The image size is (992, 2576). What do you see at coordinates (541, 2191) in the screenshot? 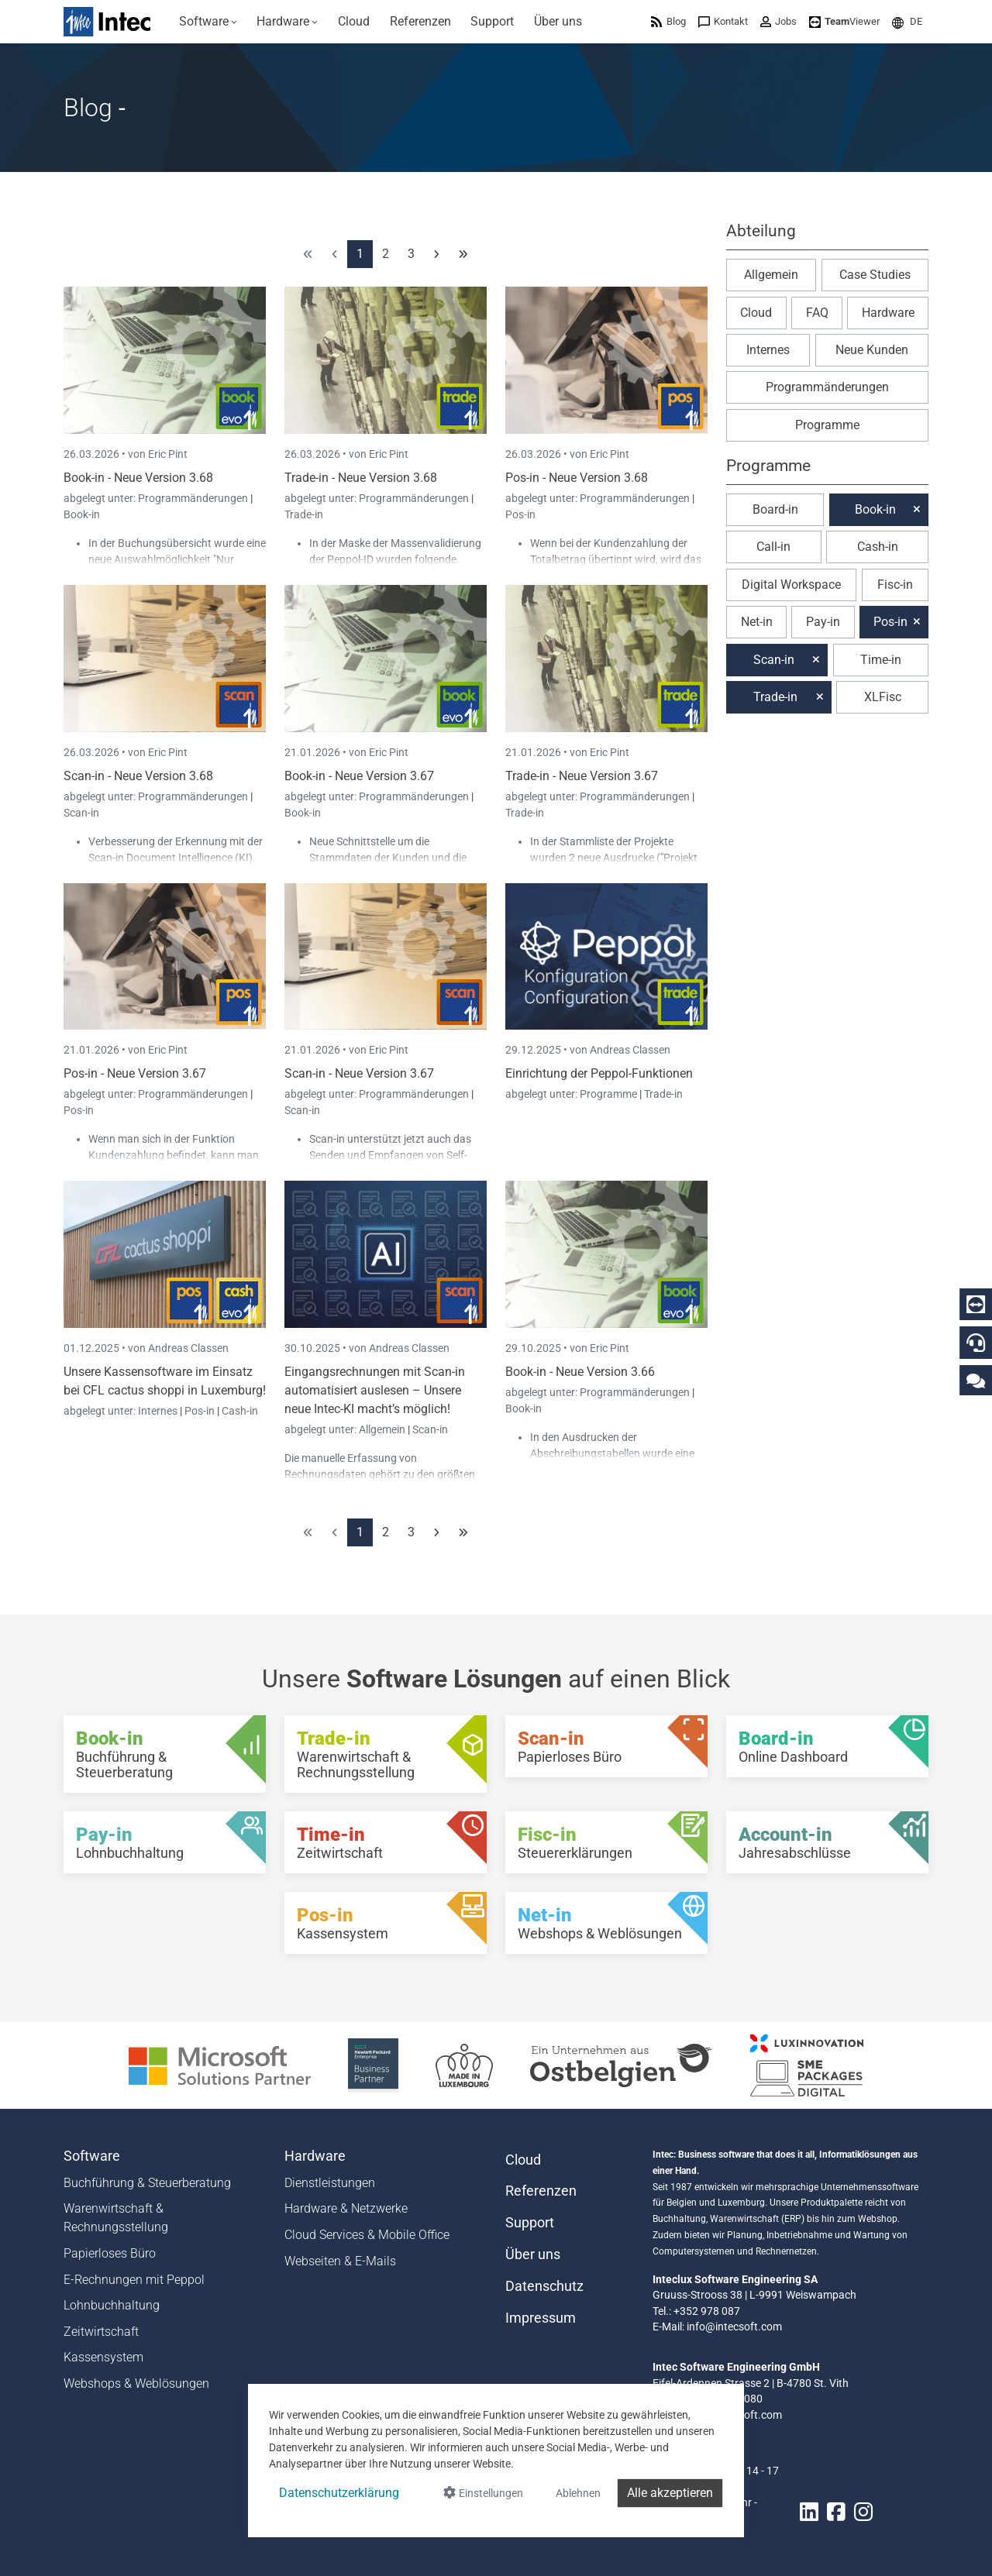
I see `Referenzen` at bounding box center [541, 2191].